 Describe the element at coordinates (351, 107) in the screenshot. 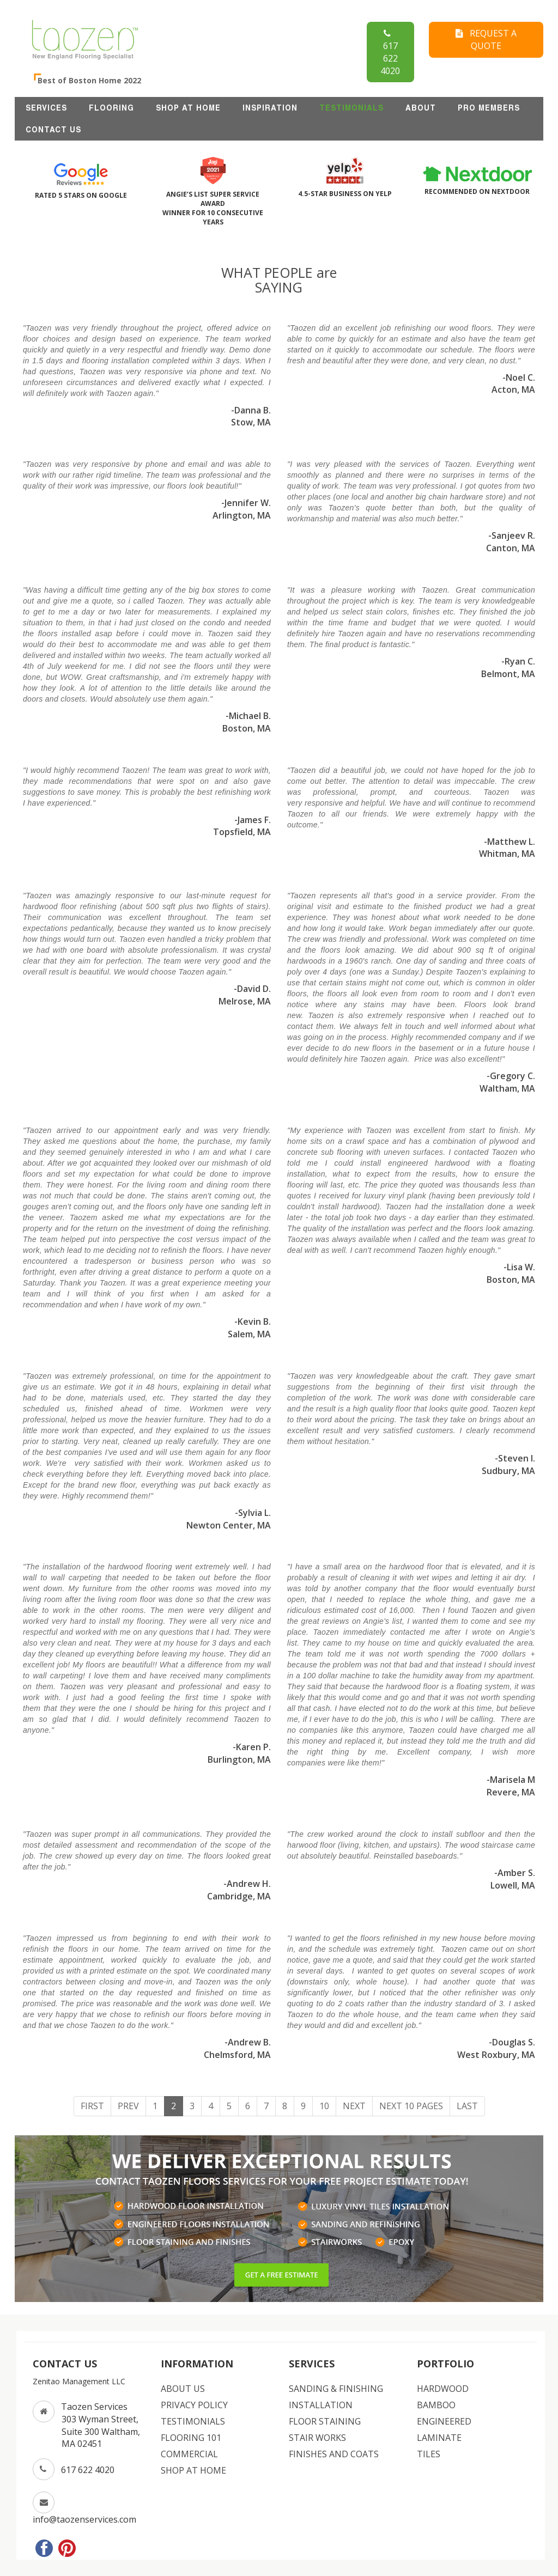

I see `TESTIMONIALS` at that location.